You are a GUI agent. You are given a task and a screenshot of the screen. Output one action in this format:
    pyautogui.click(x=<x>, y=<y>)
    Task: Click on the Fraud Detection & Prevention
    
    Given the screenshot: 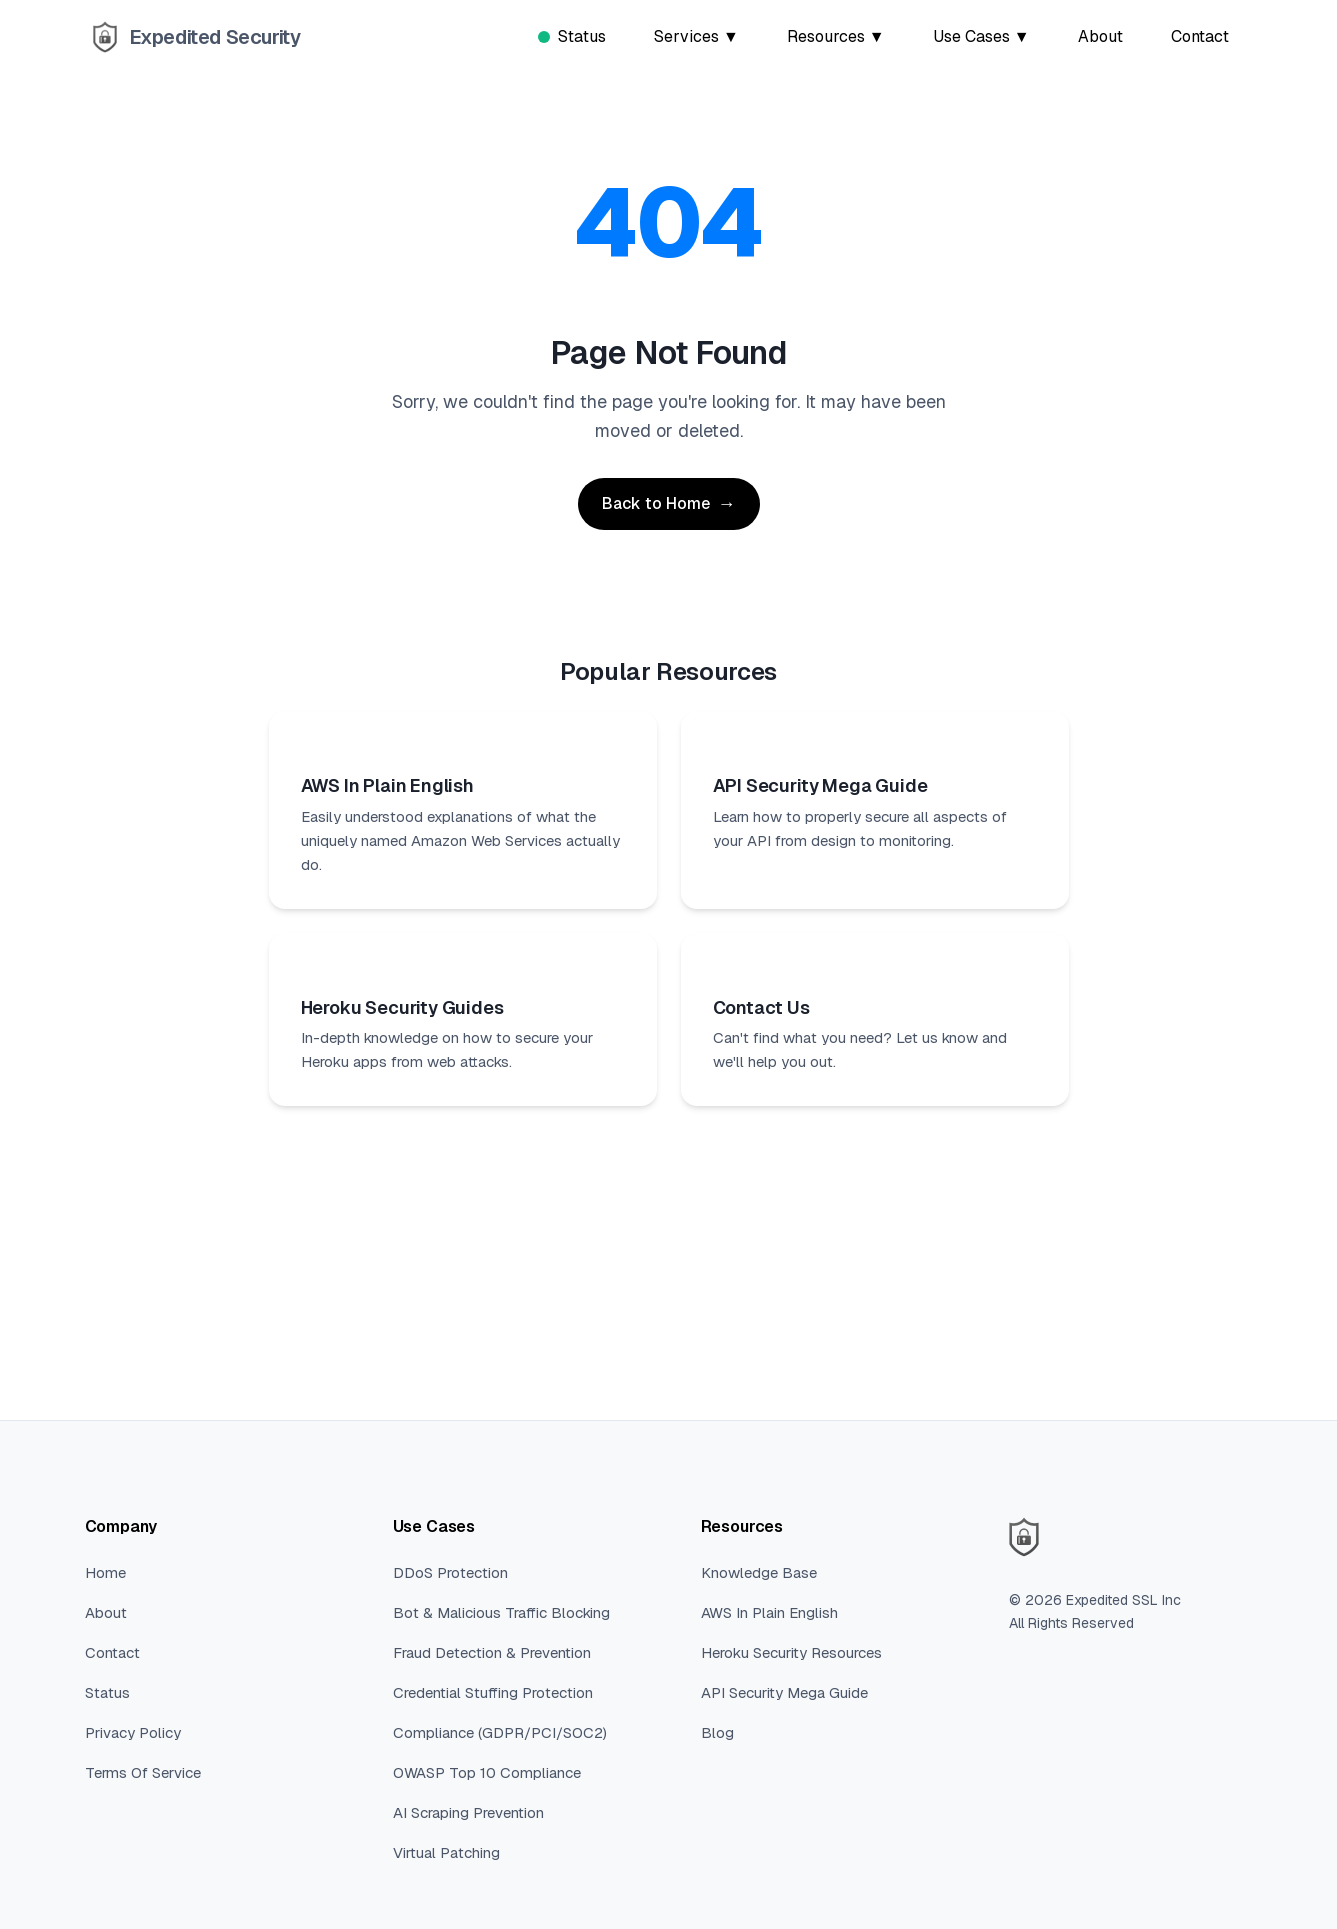 What is the action you would take?
    pyautogui.click(x=492, y=1652)
    